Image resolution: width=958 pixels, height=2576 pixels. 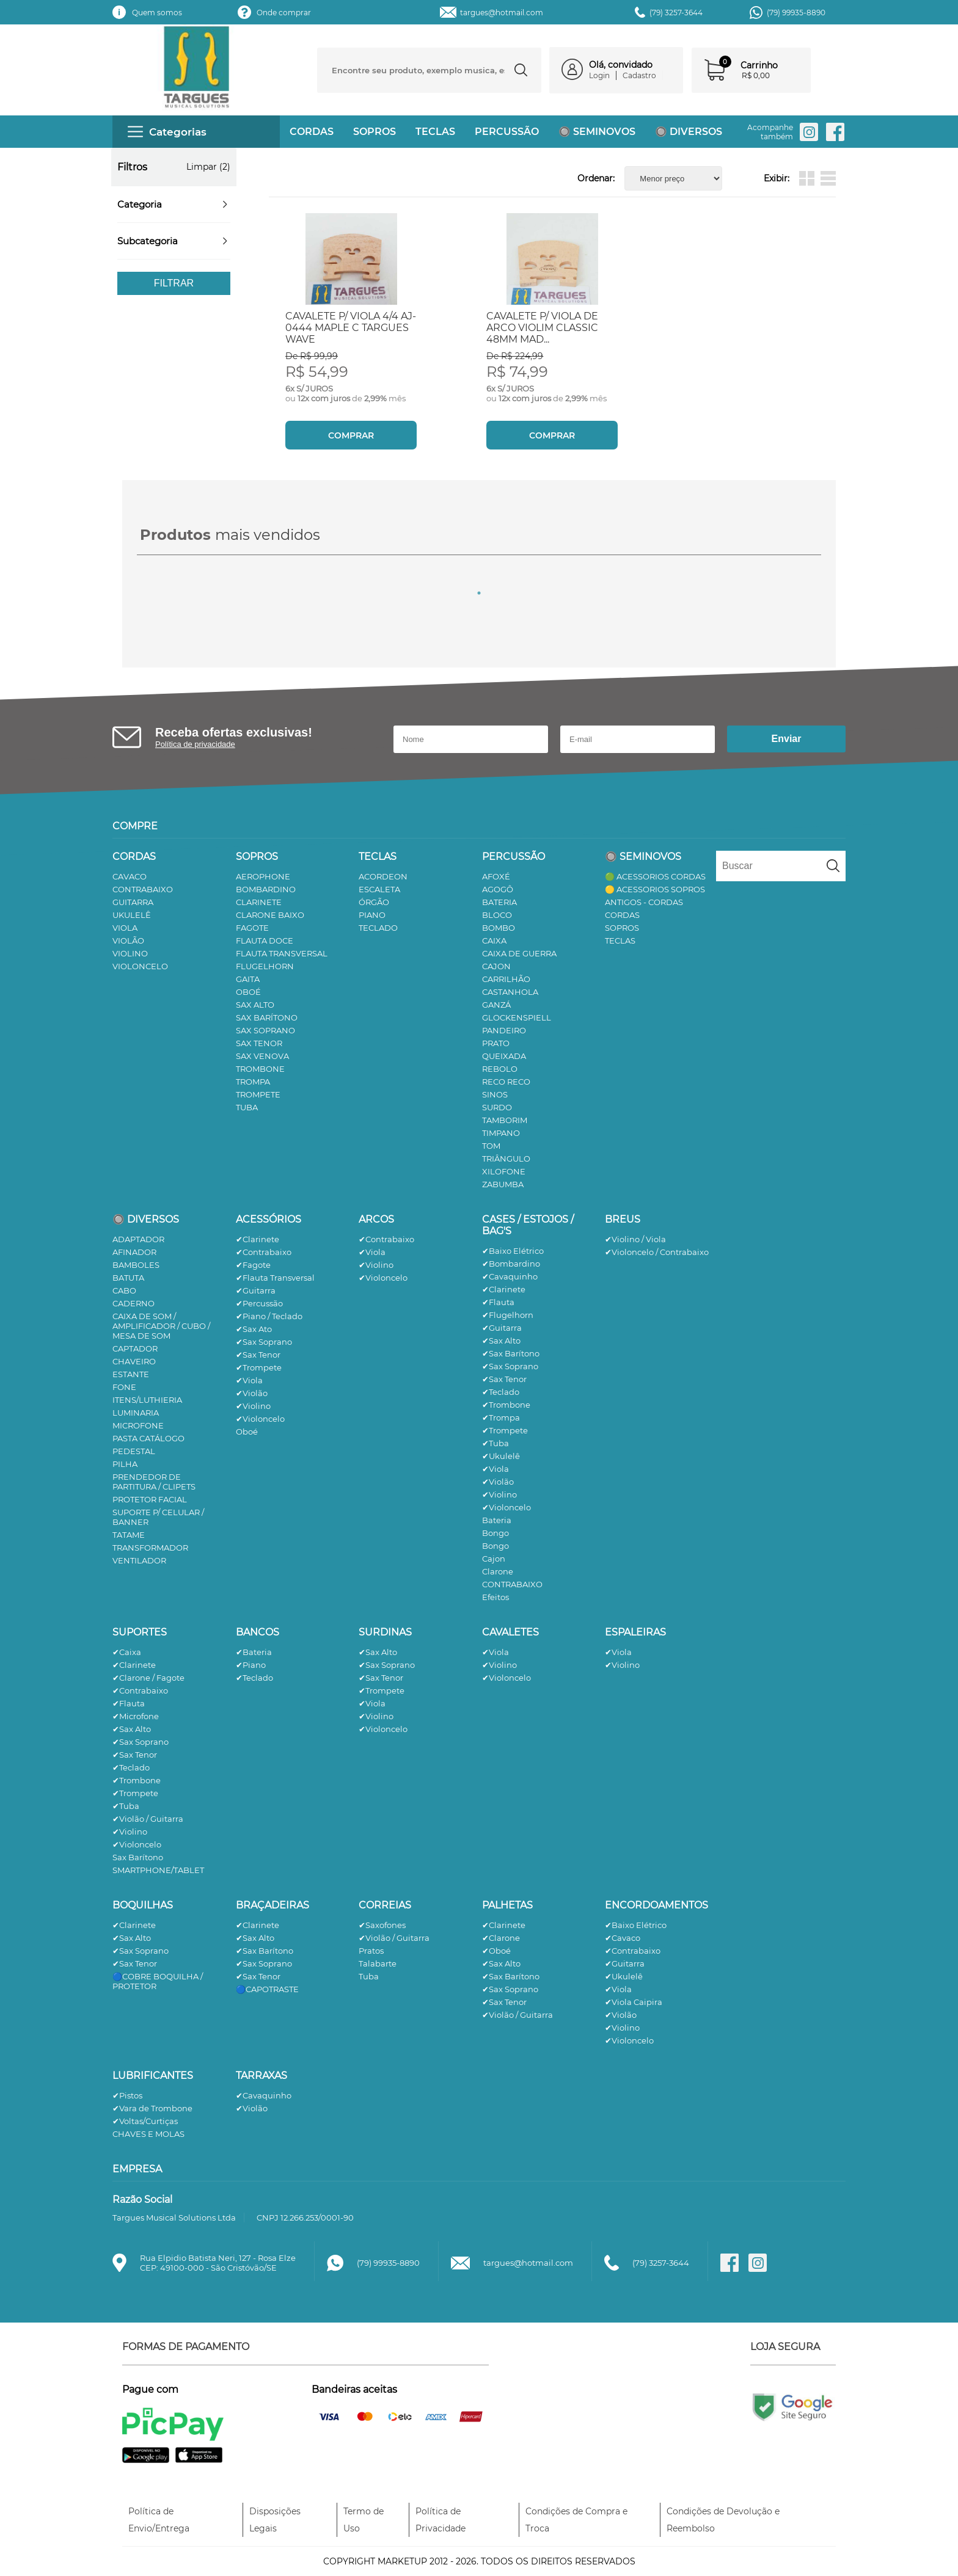 I want to click on PRENDEDOR DE PARTITURA / CLIPETS, so click(x=154, y=1481).